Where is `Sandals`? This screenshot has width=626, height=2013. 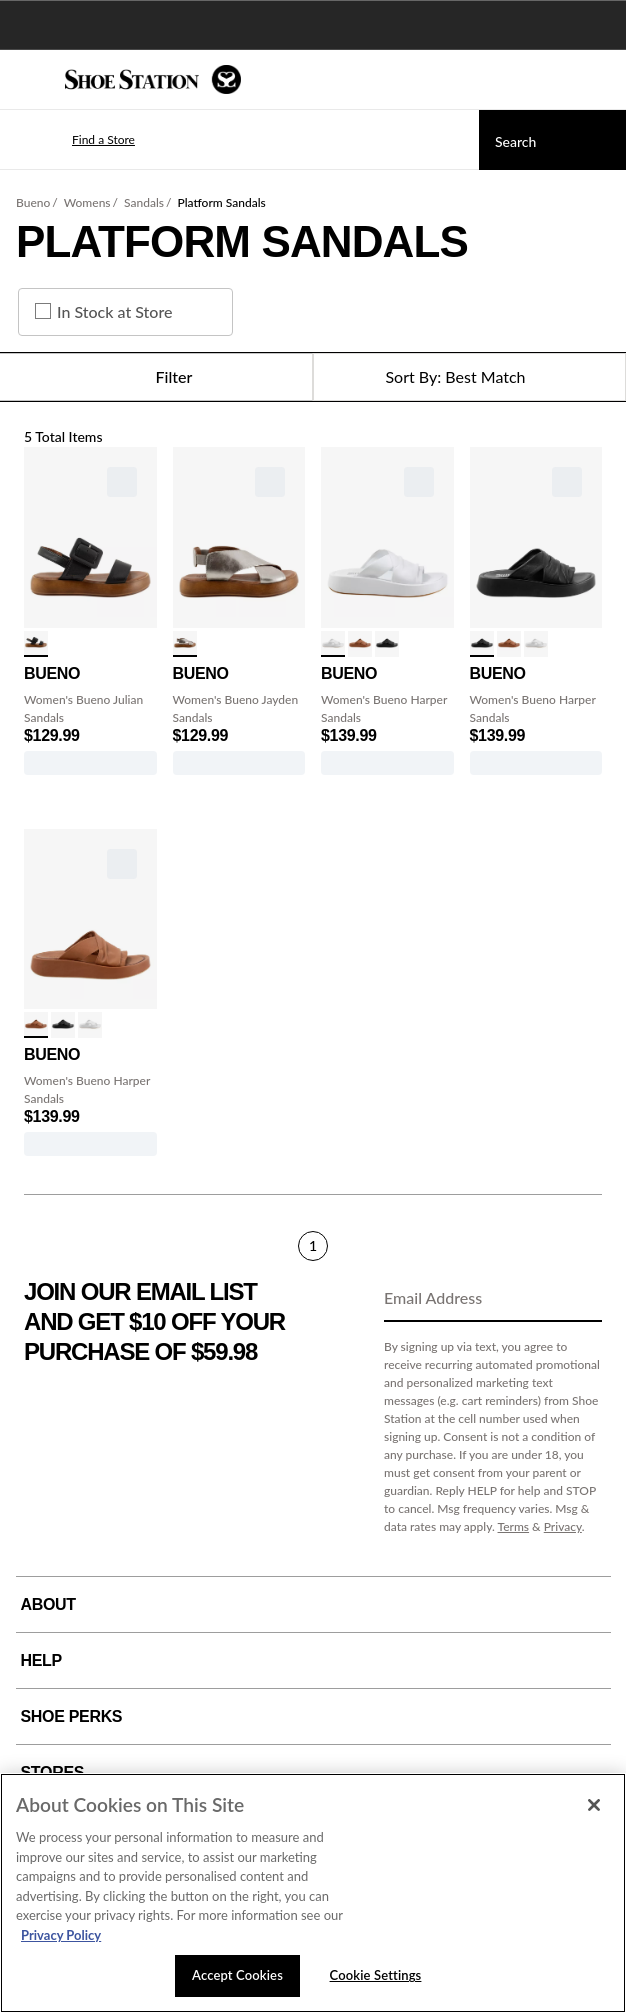
Sandals is located at coordinates (144, 202).